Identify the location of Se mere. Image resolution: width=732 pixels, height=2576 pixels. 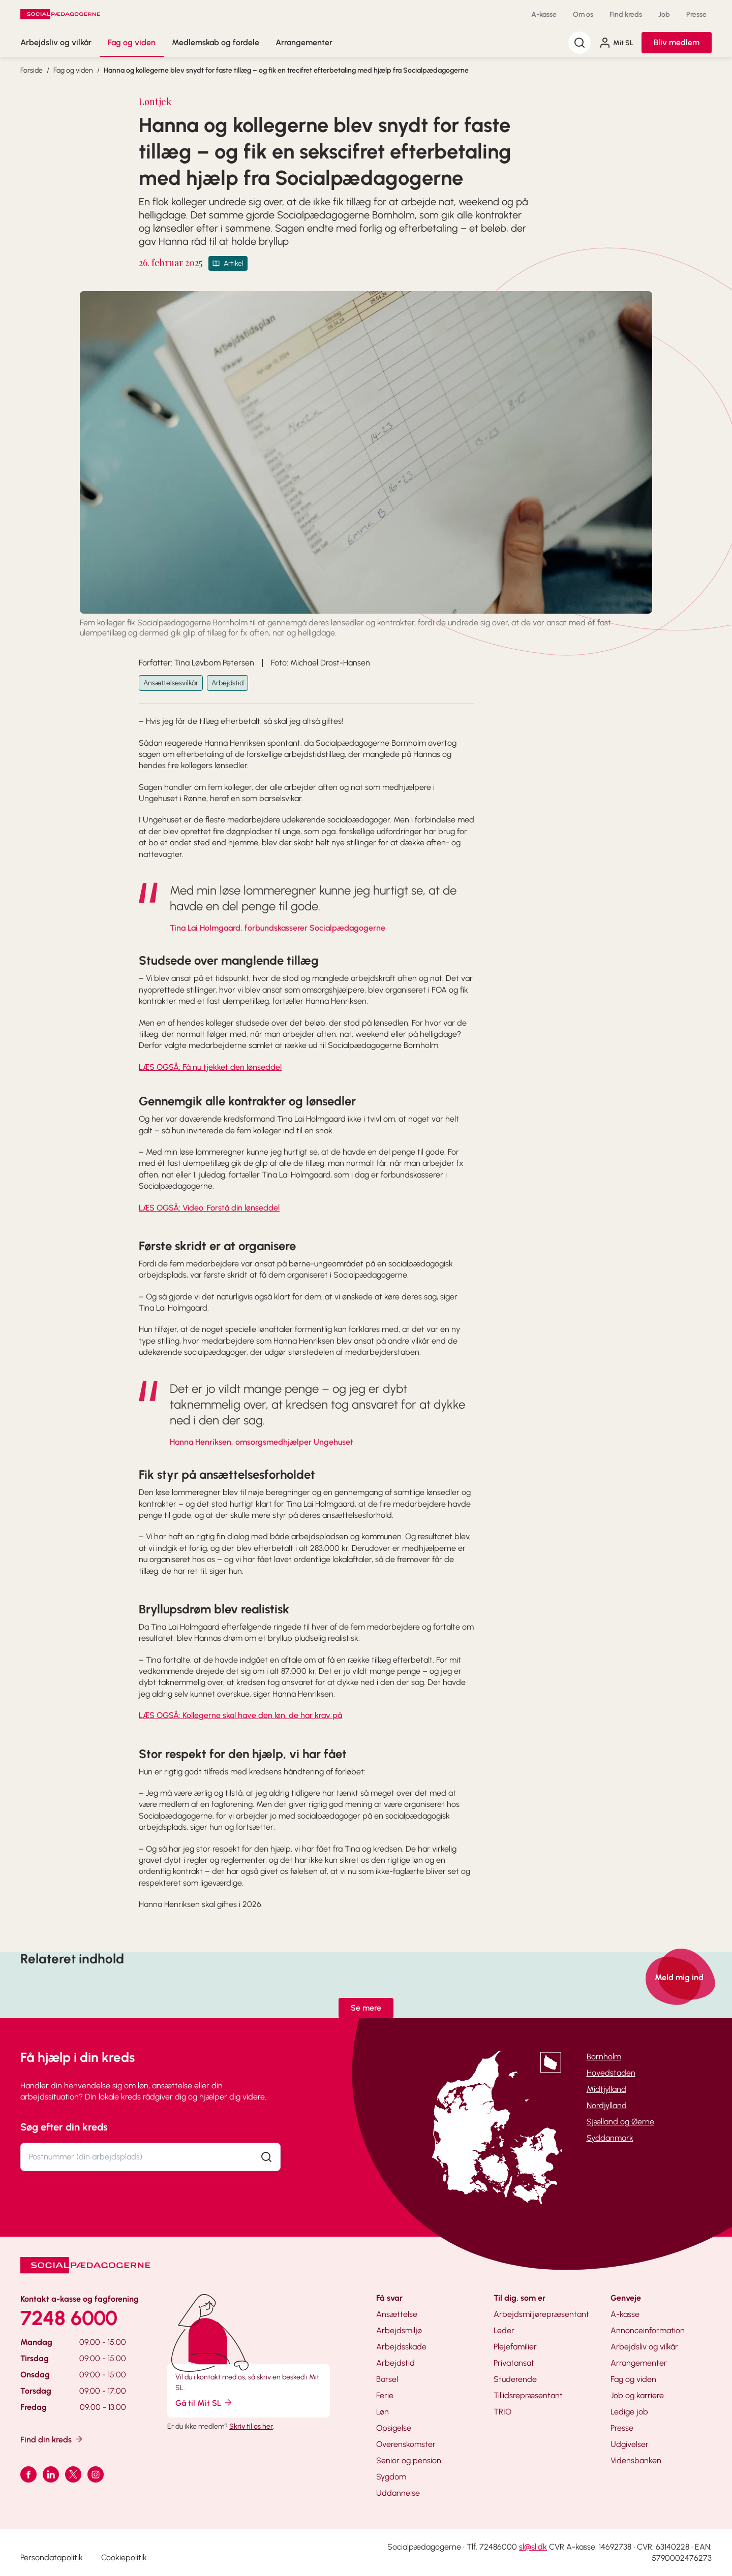
(366, 2008).